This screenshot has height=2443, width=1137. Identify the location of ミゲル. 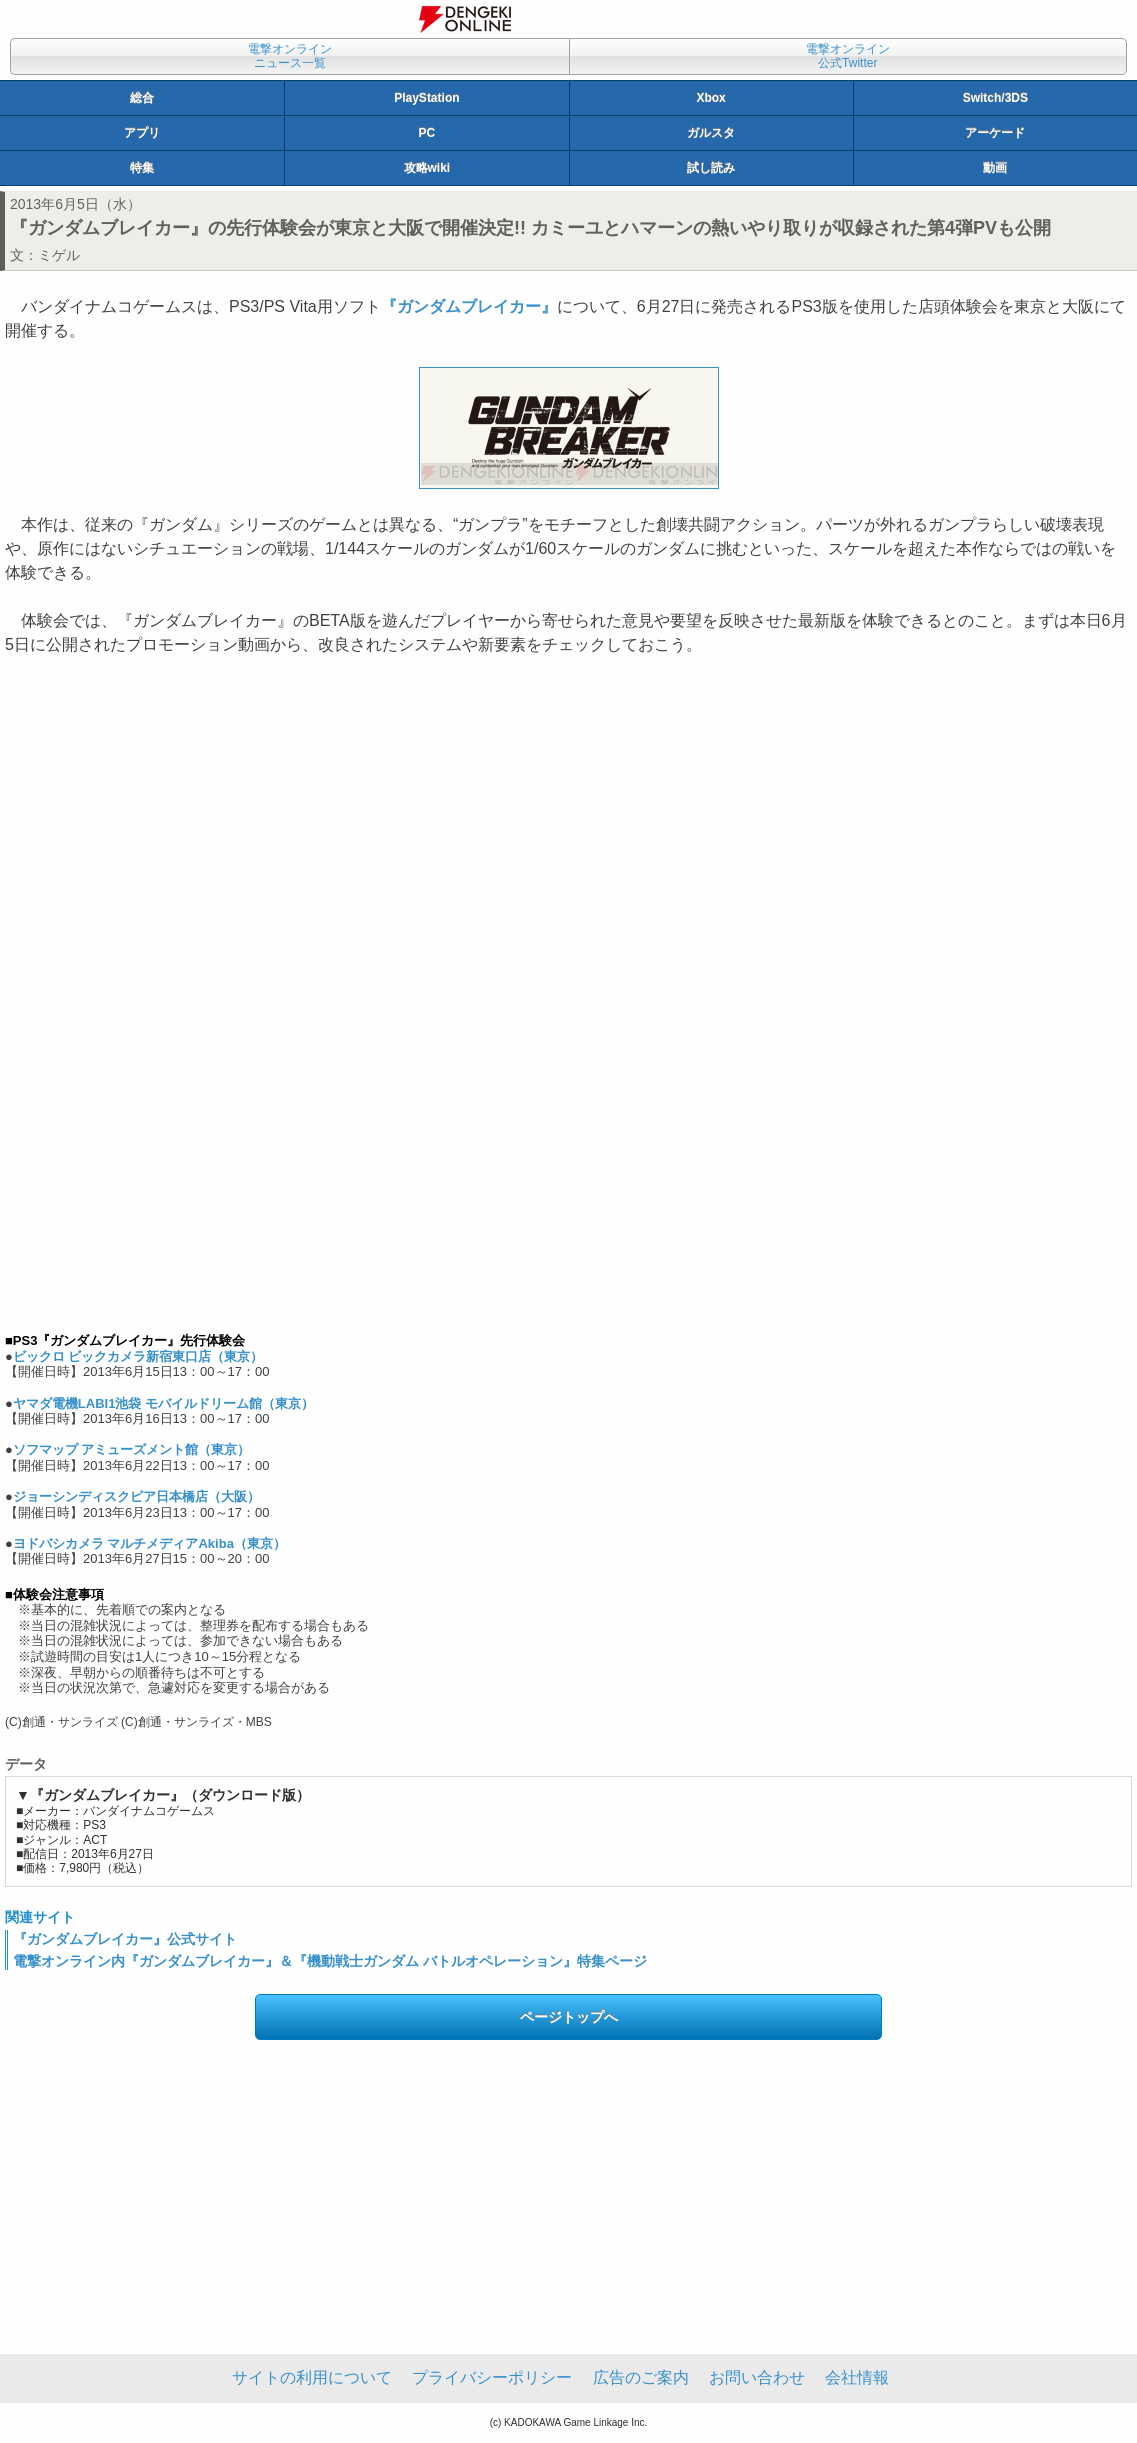
(59, 255).